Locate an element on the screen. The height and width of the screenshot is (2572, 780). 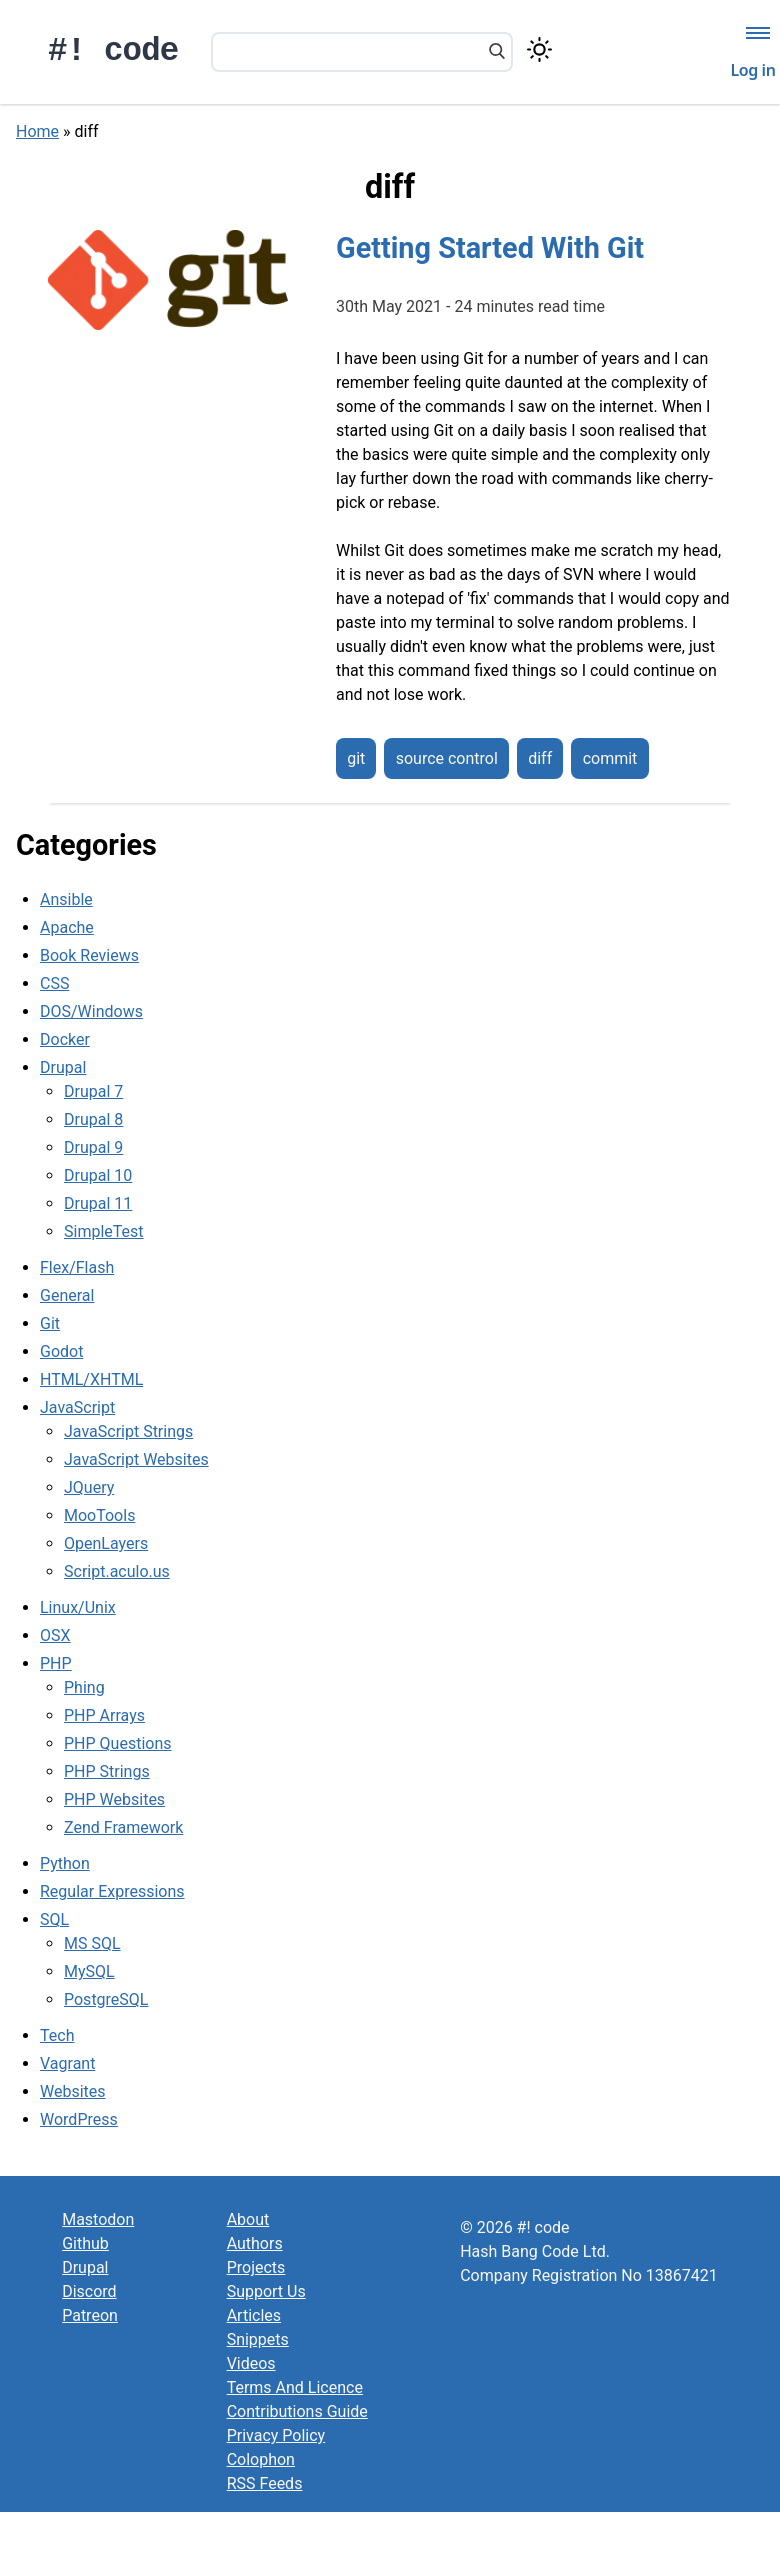
Colophon is located at coordinates (261, 2459).